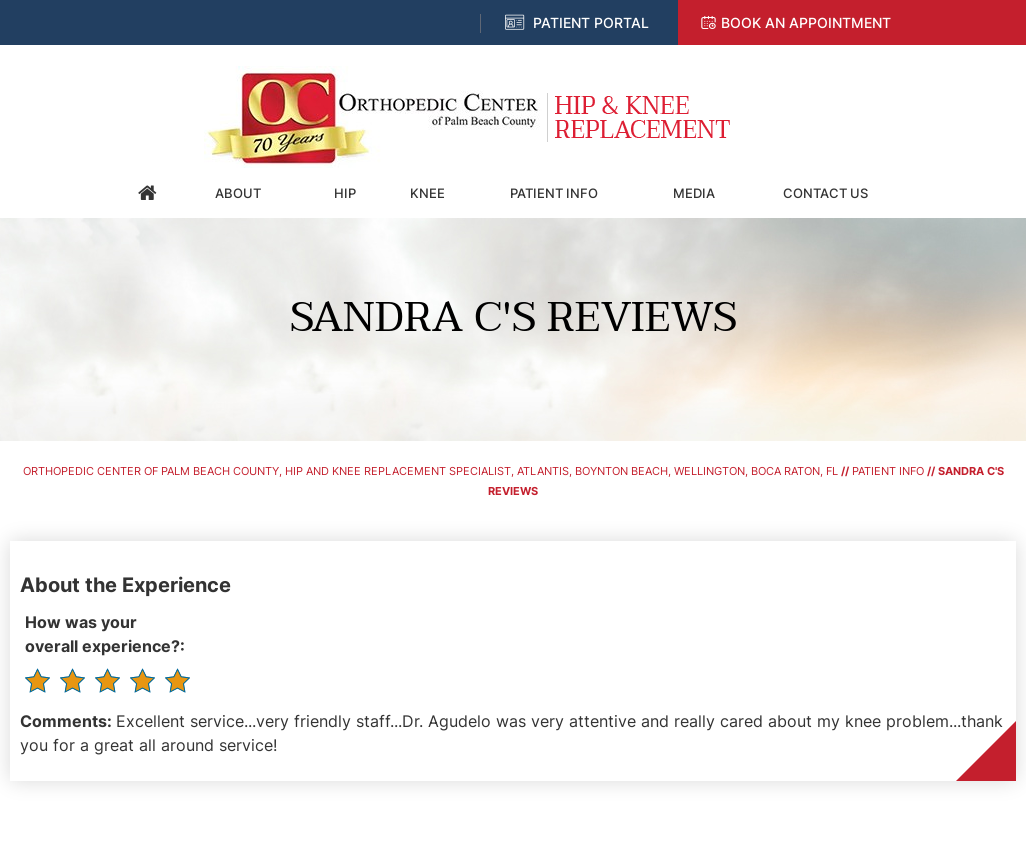  Describe the element at coordinates (694, 193) in the screenshot. I see `Media` at that location.